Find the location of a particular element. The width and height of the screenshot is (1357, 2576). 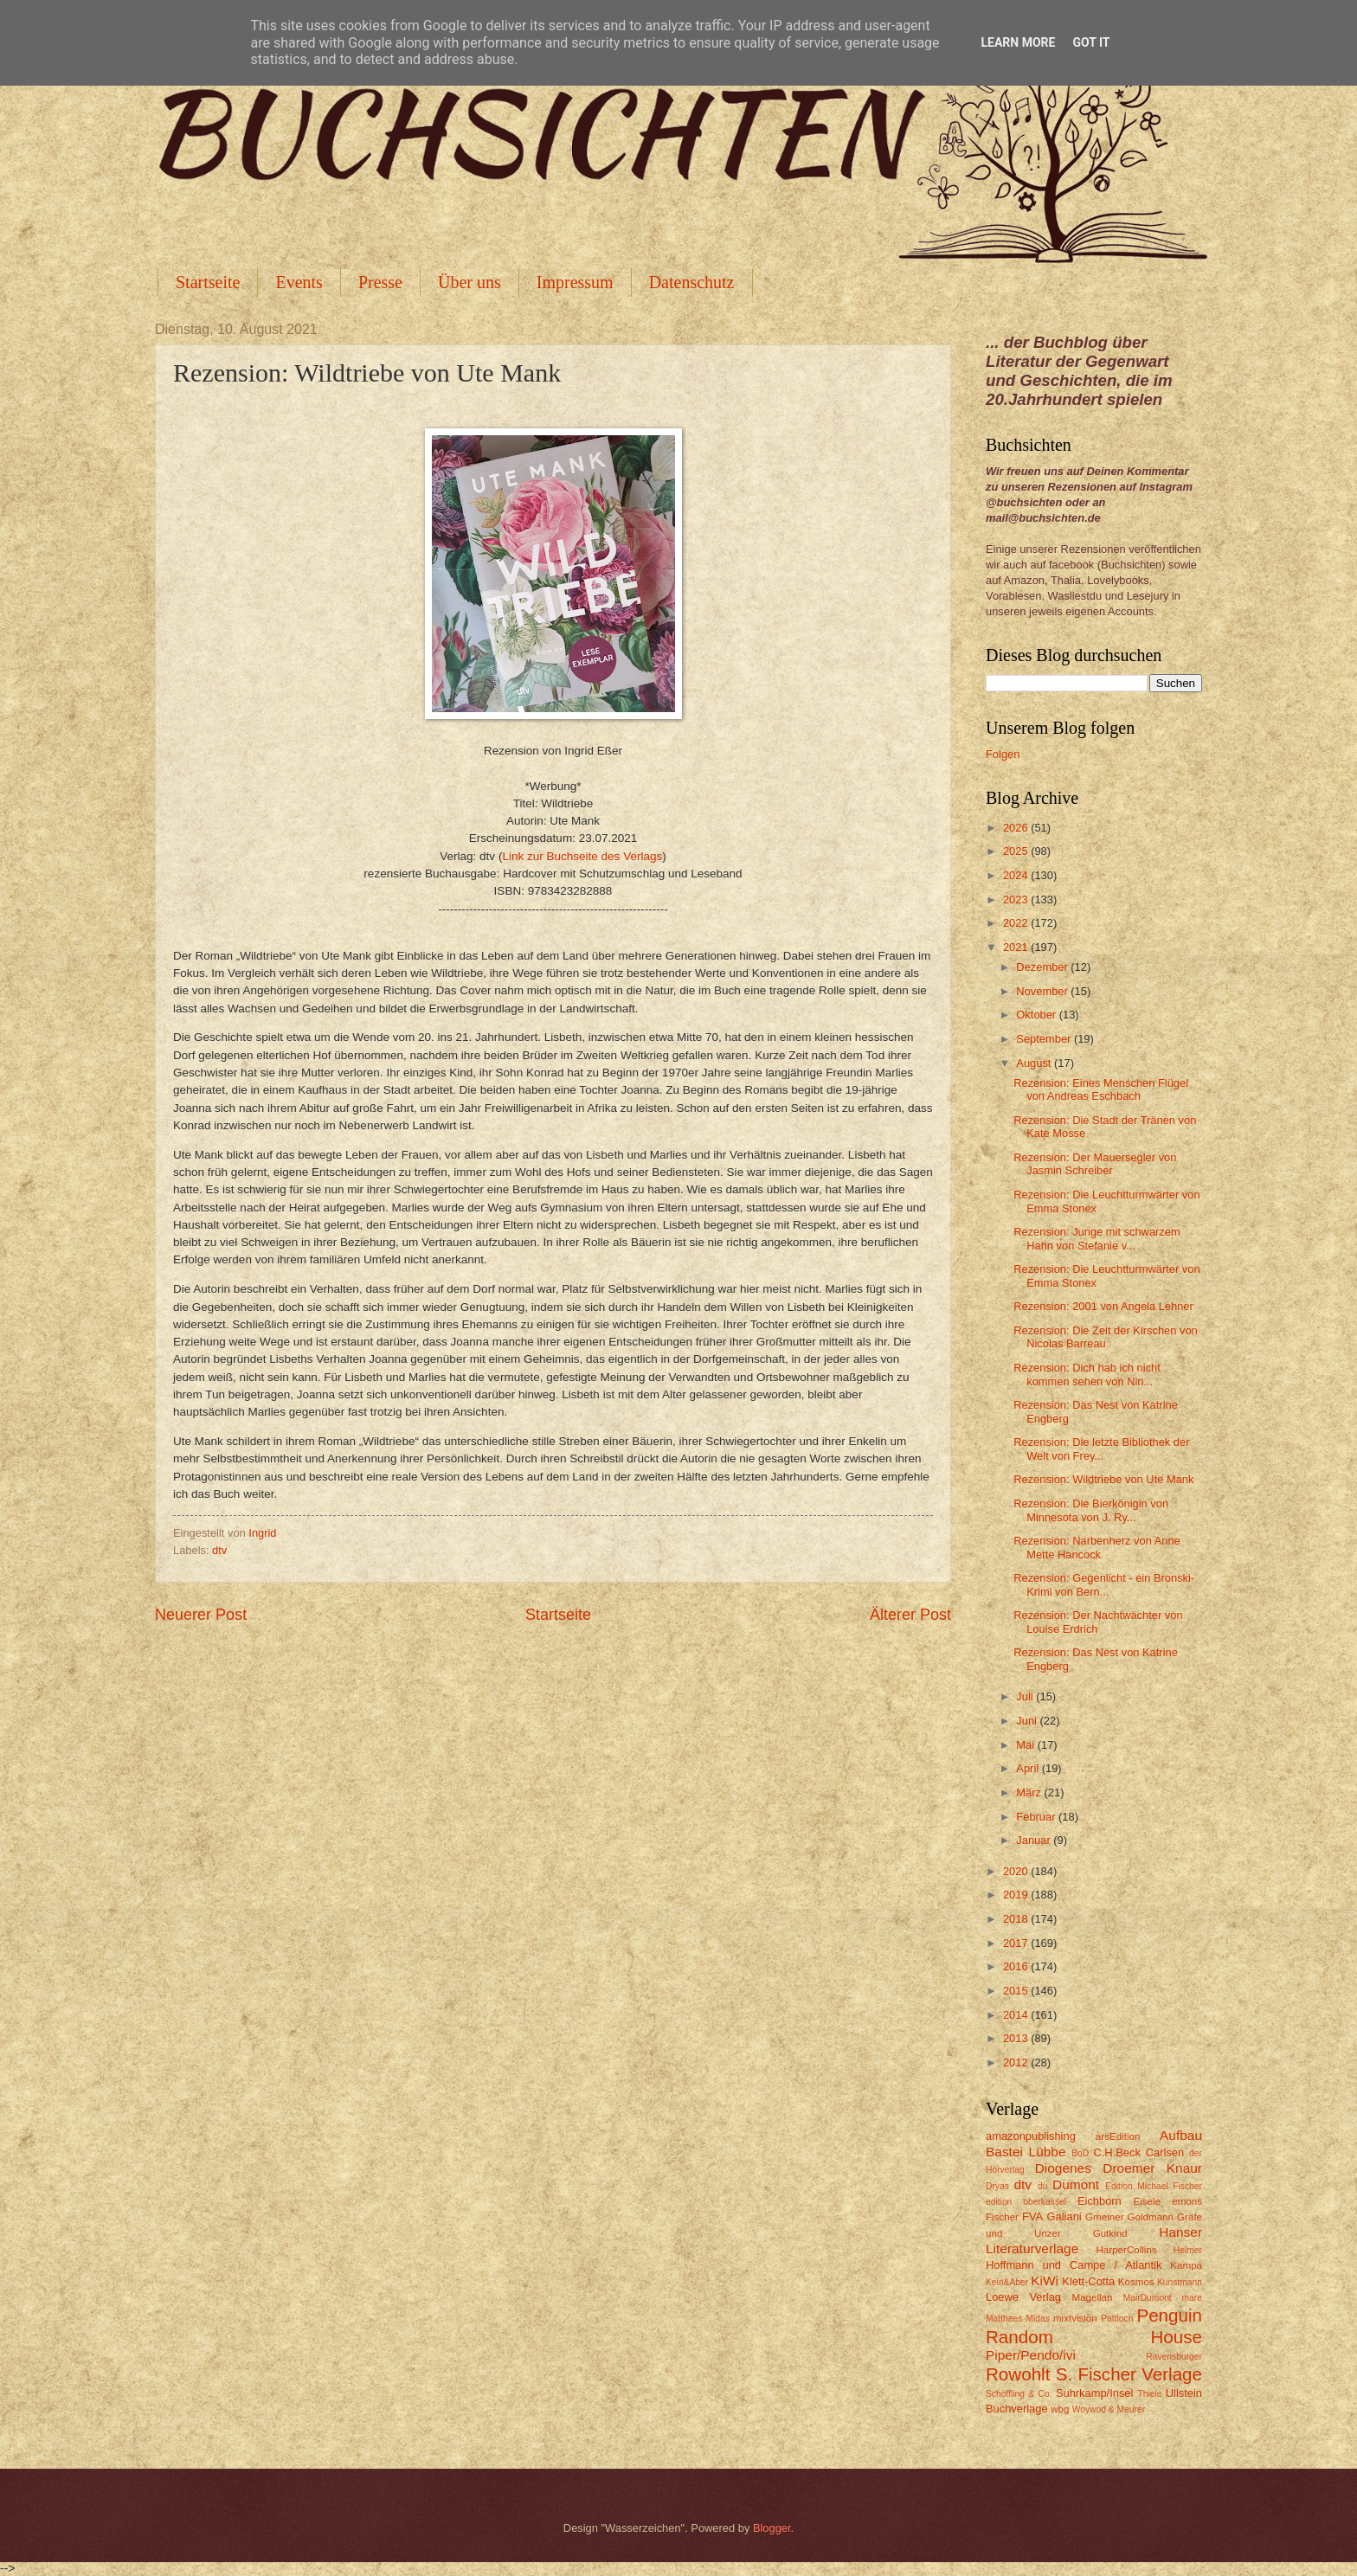

Über uns is located at coordinates (469, 282).